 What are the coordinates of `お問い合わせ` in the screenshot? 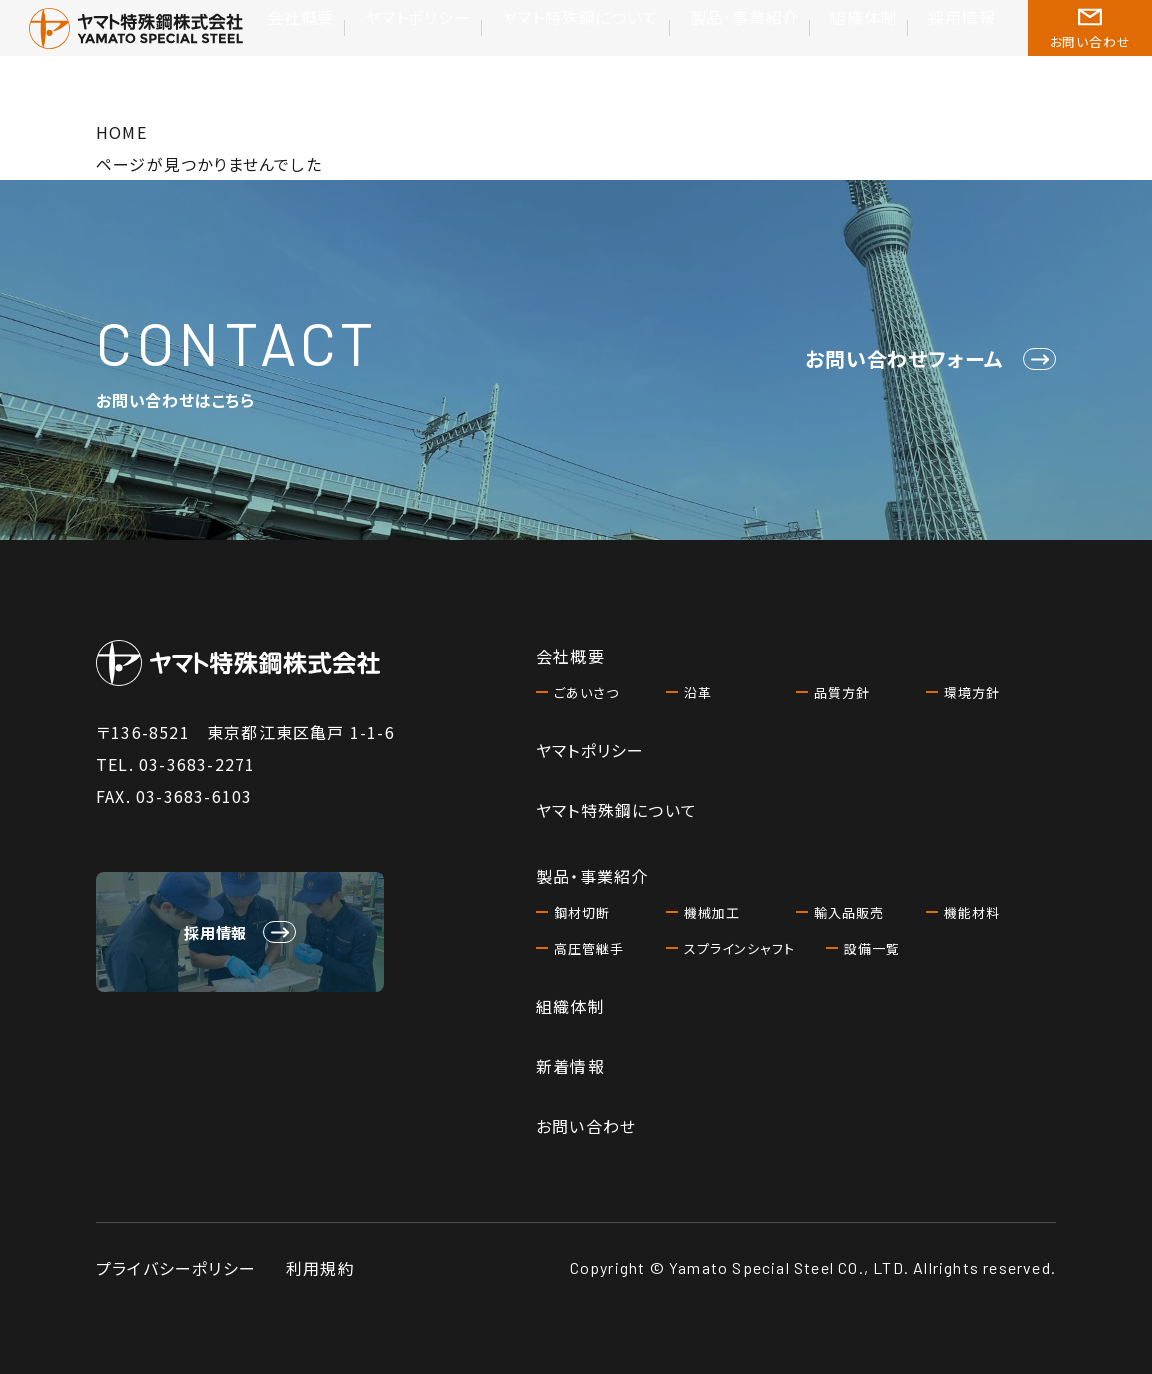 It's located at (586, 1126).